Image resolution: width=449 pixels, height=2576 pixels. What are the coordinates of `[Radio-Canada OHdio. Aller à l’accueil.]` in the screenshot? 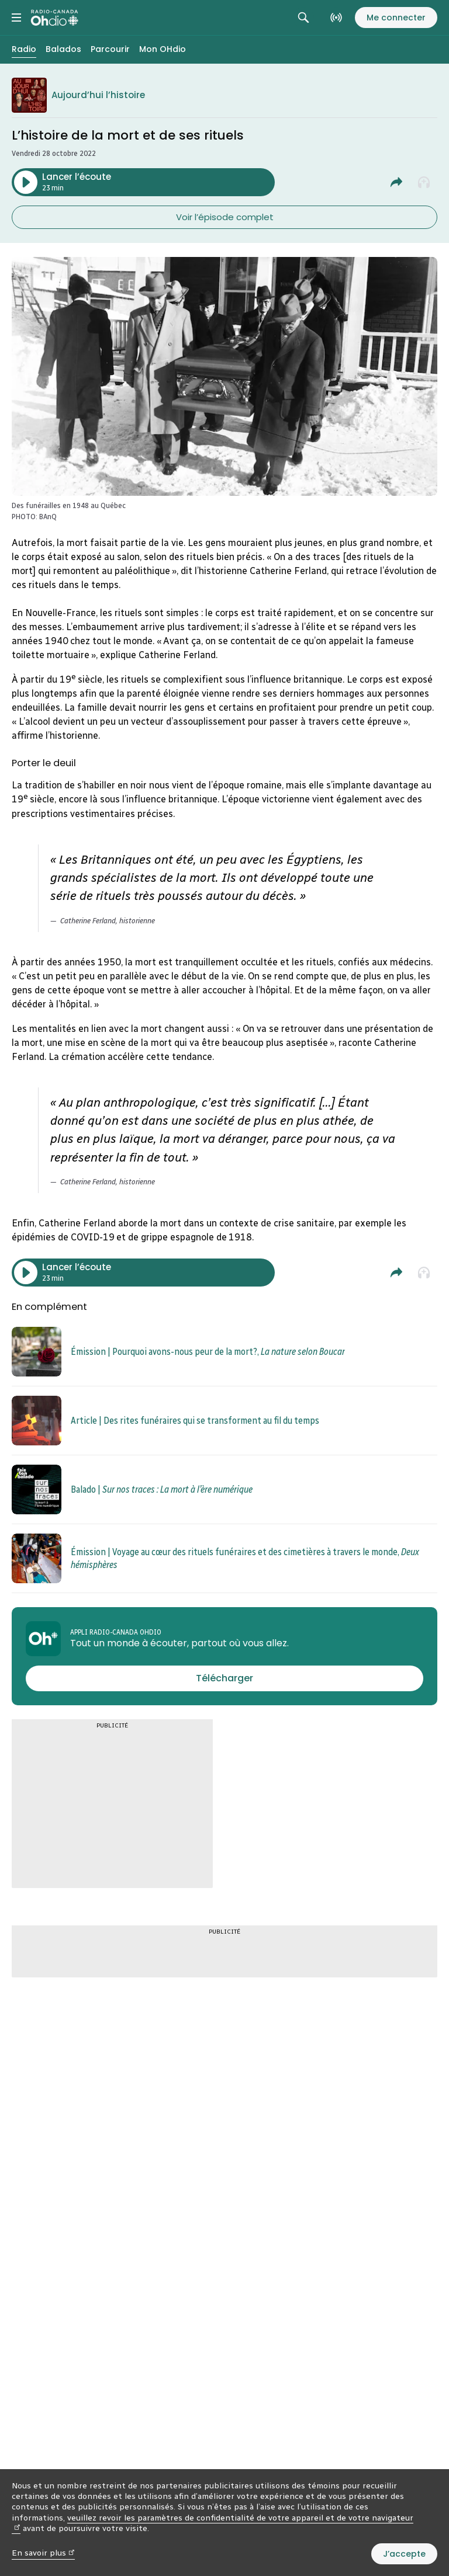 It's located at (54, 18).